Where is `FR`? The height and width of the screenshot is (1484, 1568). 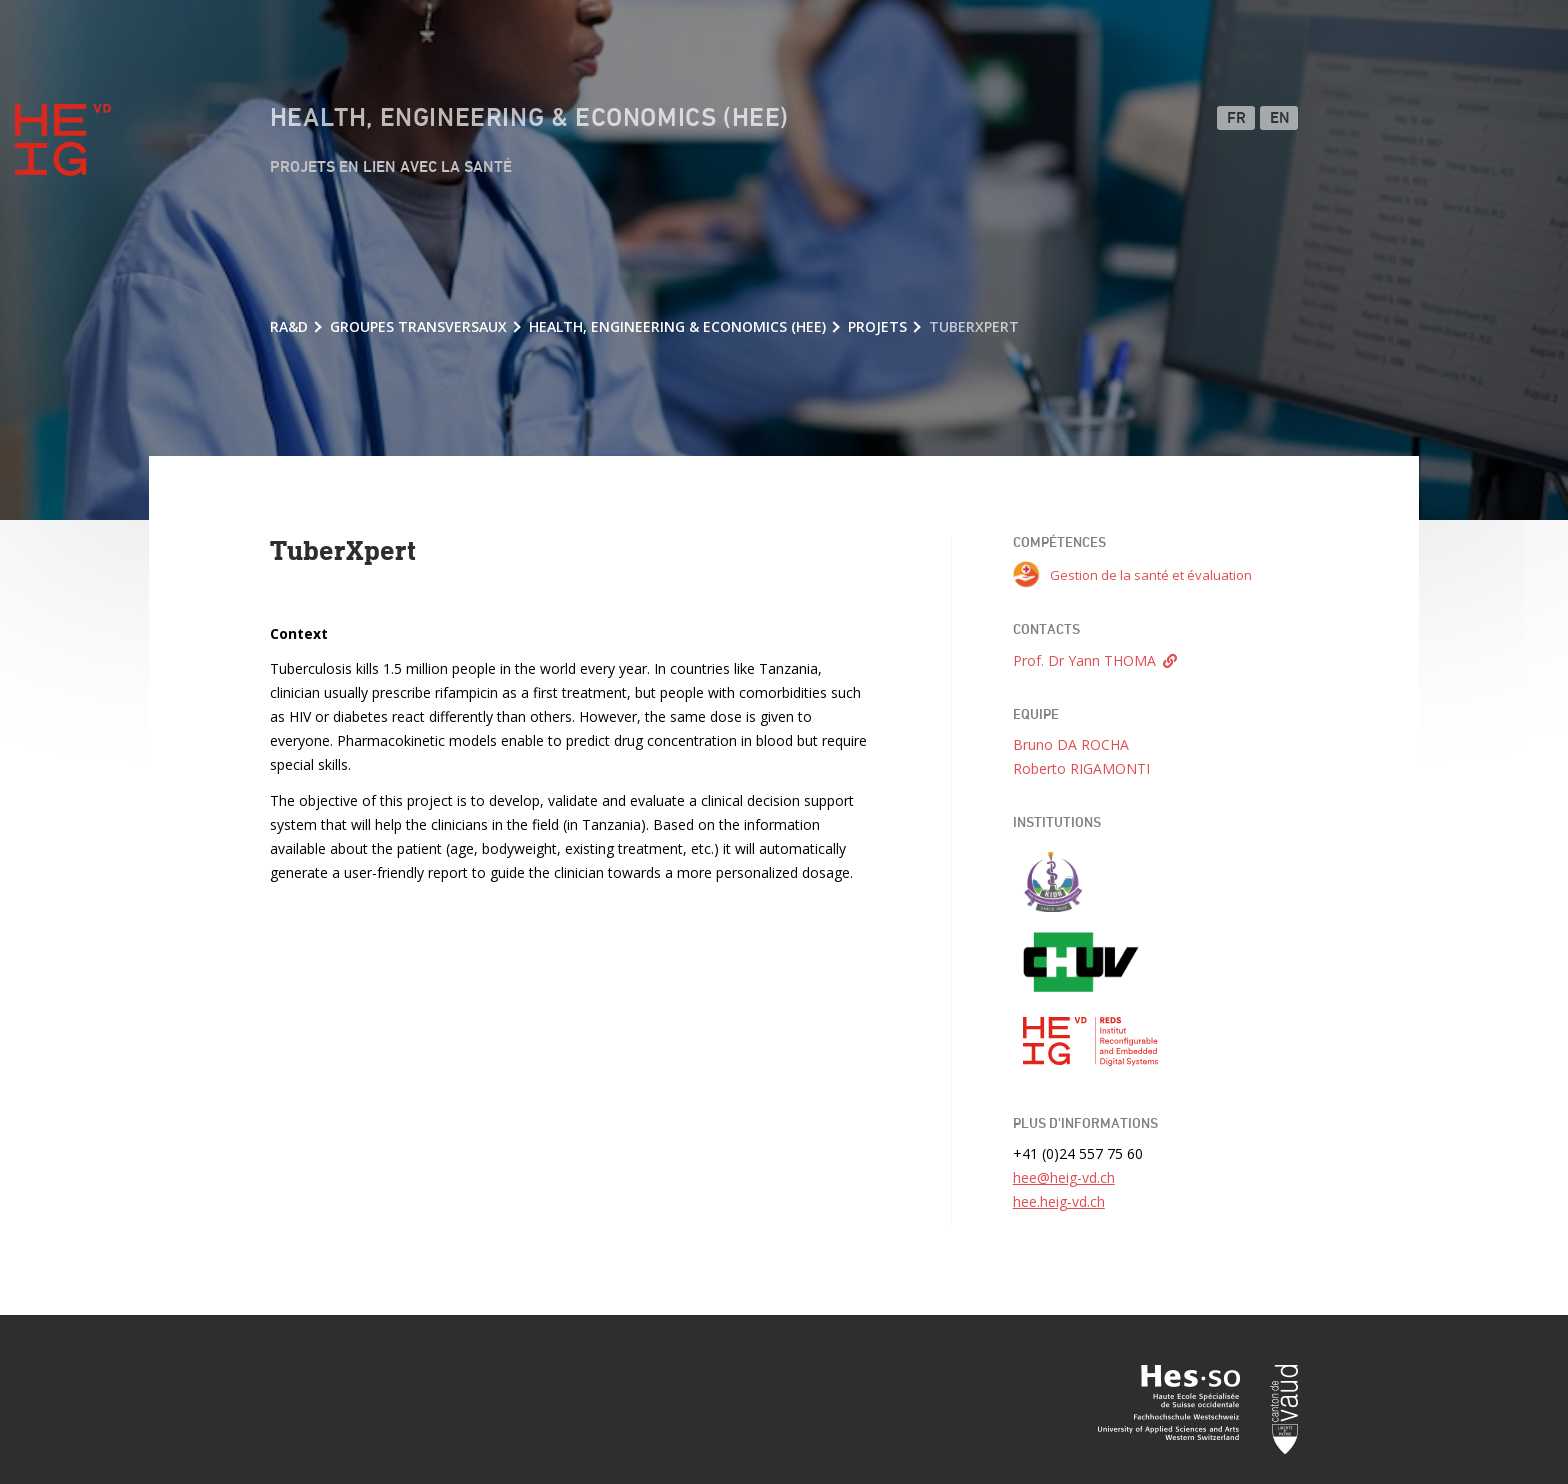 FR is located at coordinates (1237, 119).